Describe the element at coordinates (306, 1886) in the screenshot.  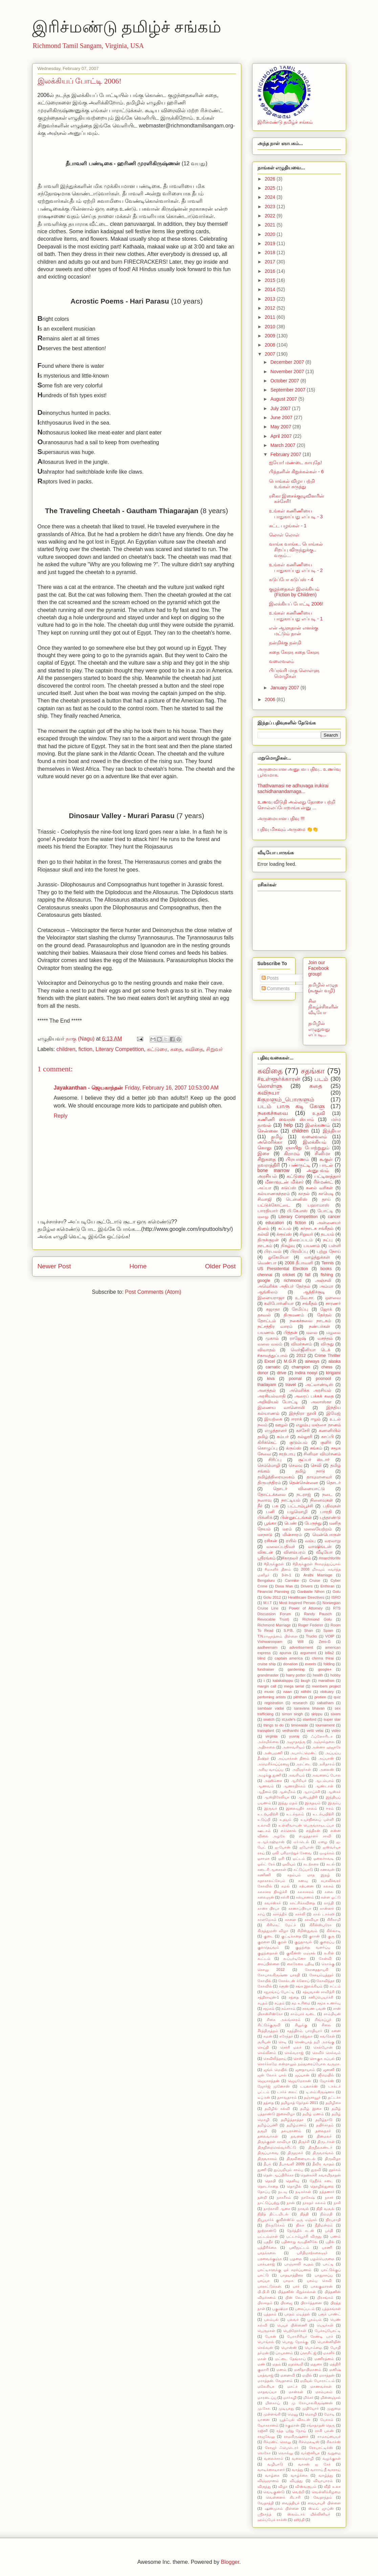
I see `கற்பனை` at that location.